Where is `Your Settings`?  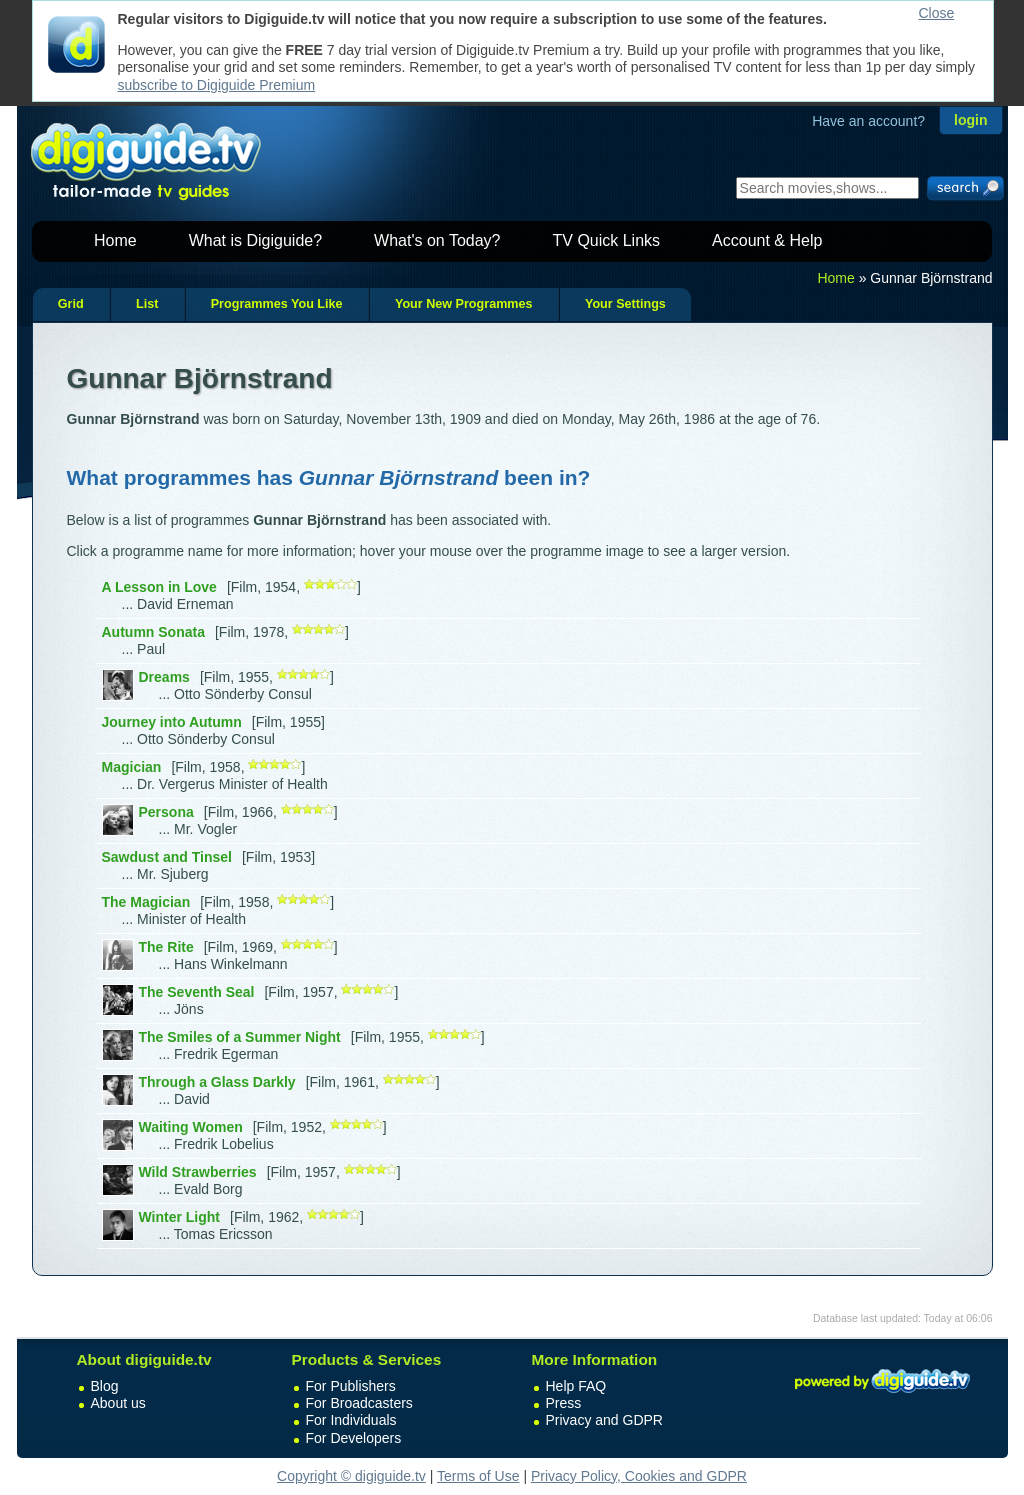
Your Settings is located at coordinates (625, 304).